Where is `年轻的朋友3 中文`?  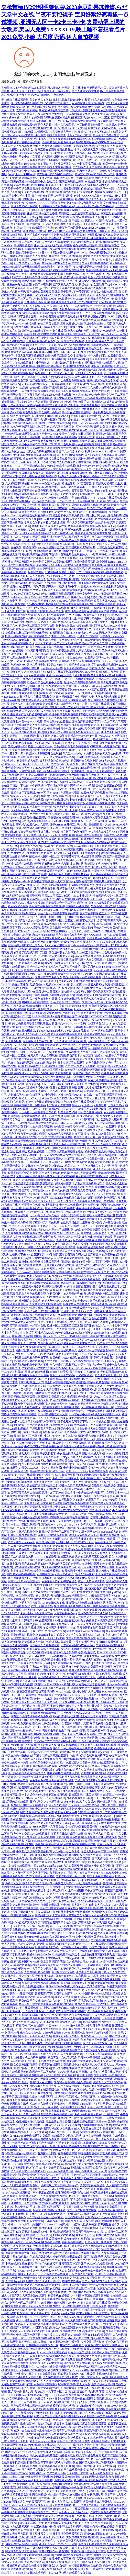
年轻的朋友3 中文 is located at coordinates (111, 1449).